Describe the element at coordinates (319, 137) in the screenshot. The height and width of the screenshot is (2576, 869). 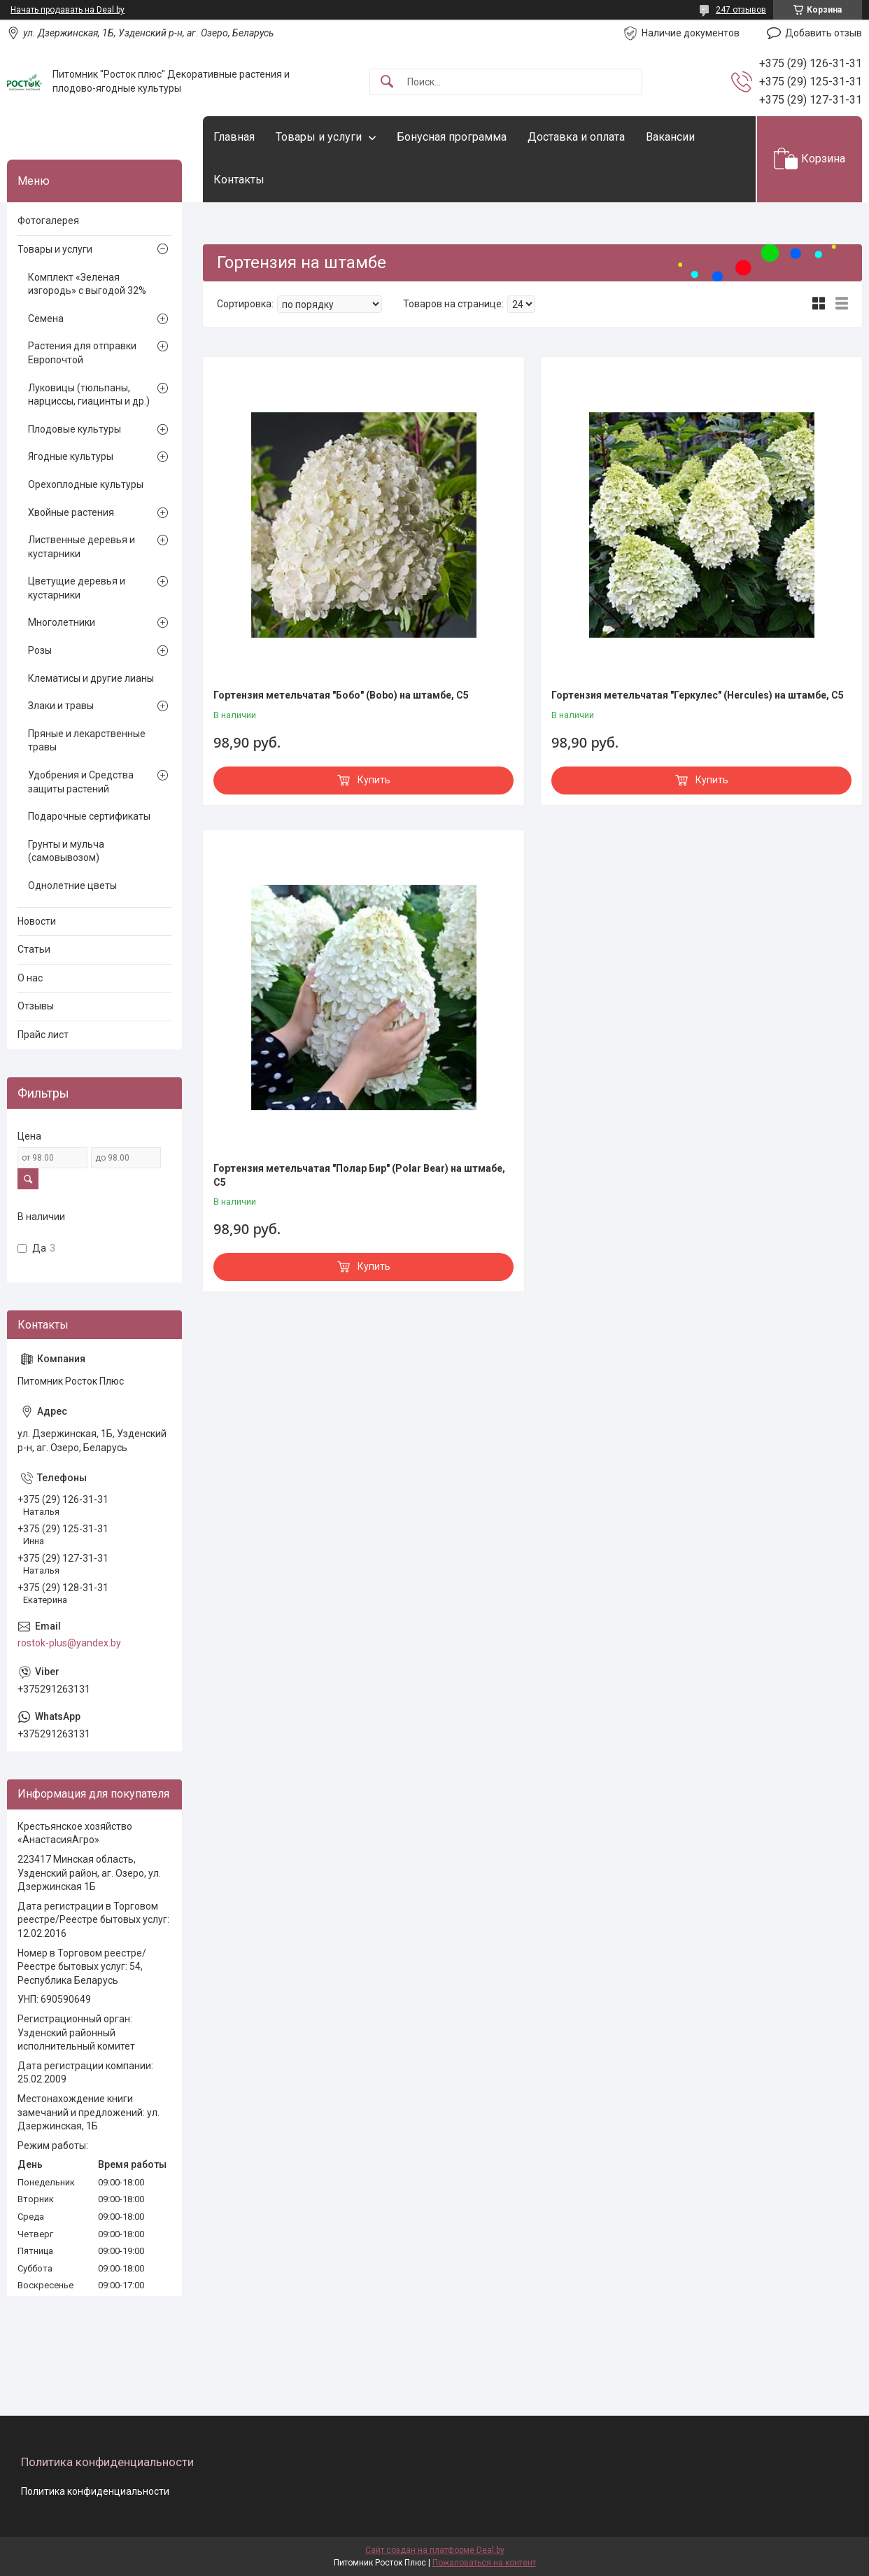
I see `Товары и услуги` at that location.